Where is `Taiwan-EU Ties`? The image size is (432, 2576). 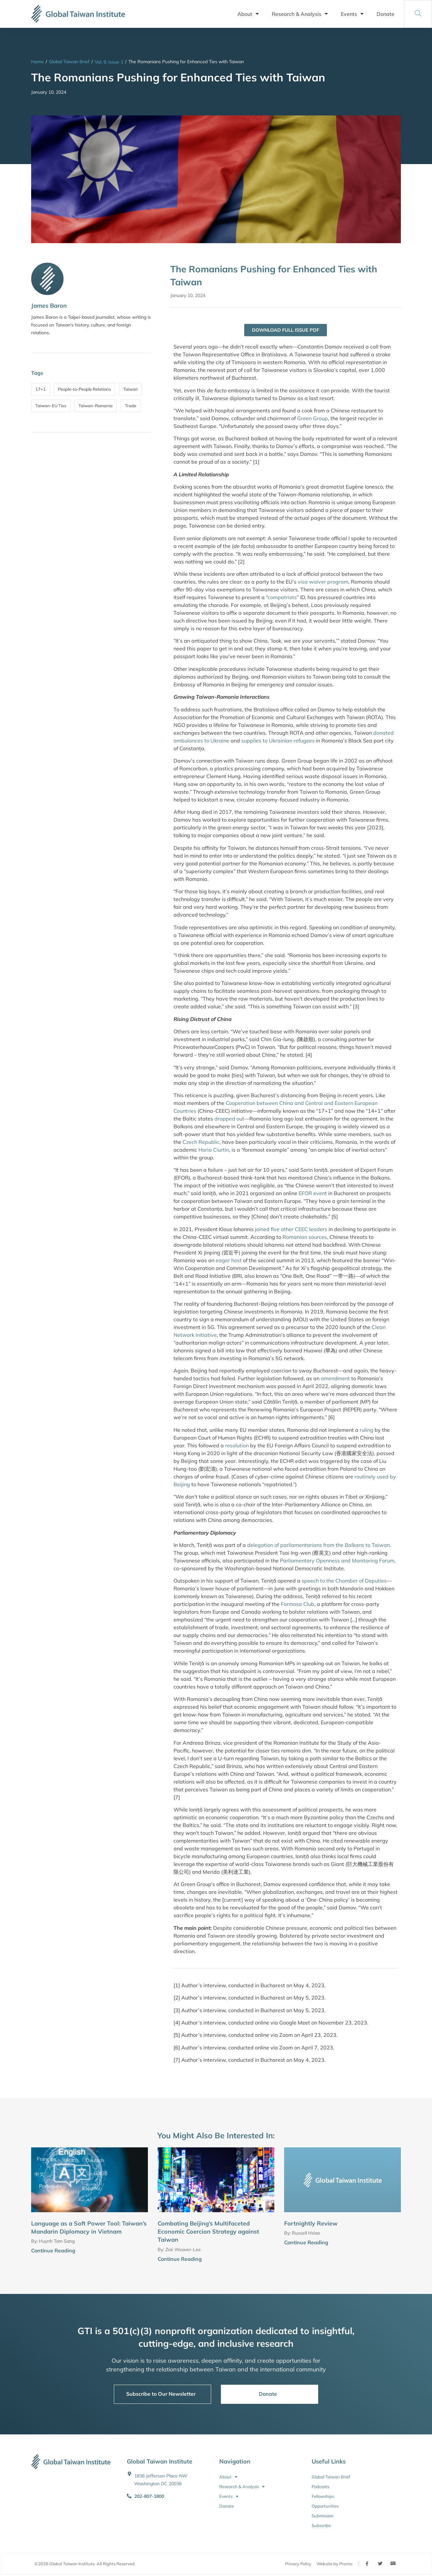 Taiwan-EU Ties is located at coordinates (50, 405).